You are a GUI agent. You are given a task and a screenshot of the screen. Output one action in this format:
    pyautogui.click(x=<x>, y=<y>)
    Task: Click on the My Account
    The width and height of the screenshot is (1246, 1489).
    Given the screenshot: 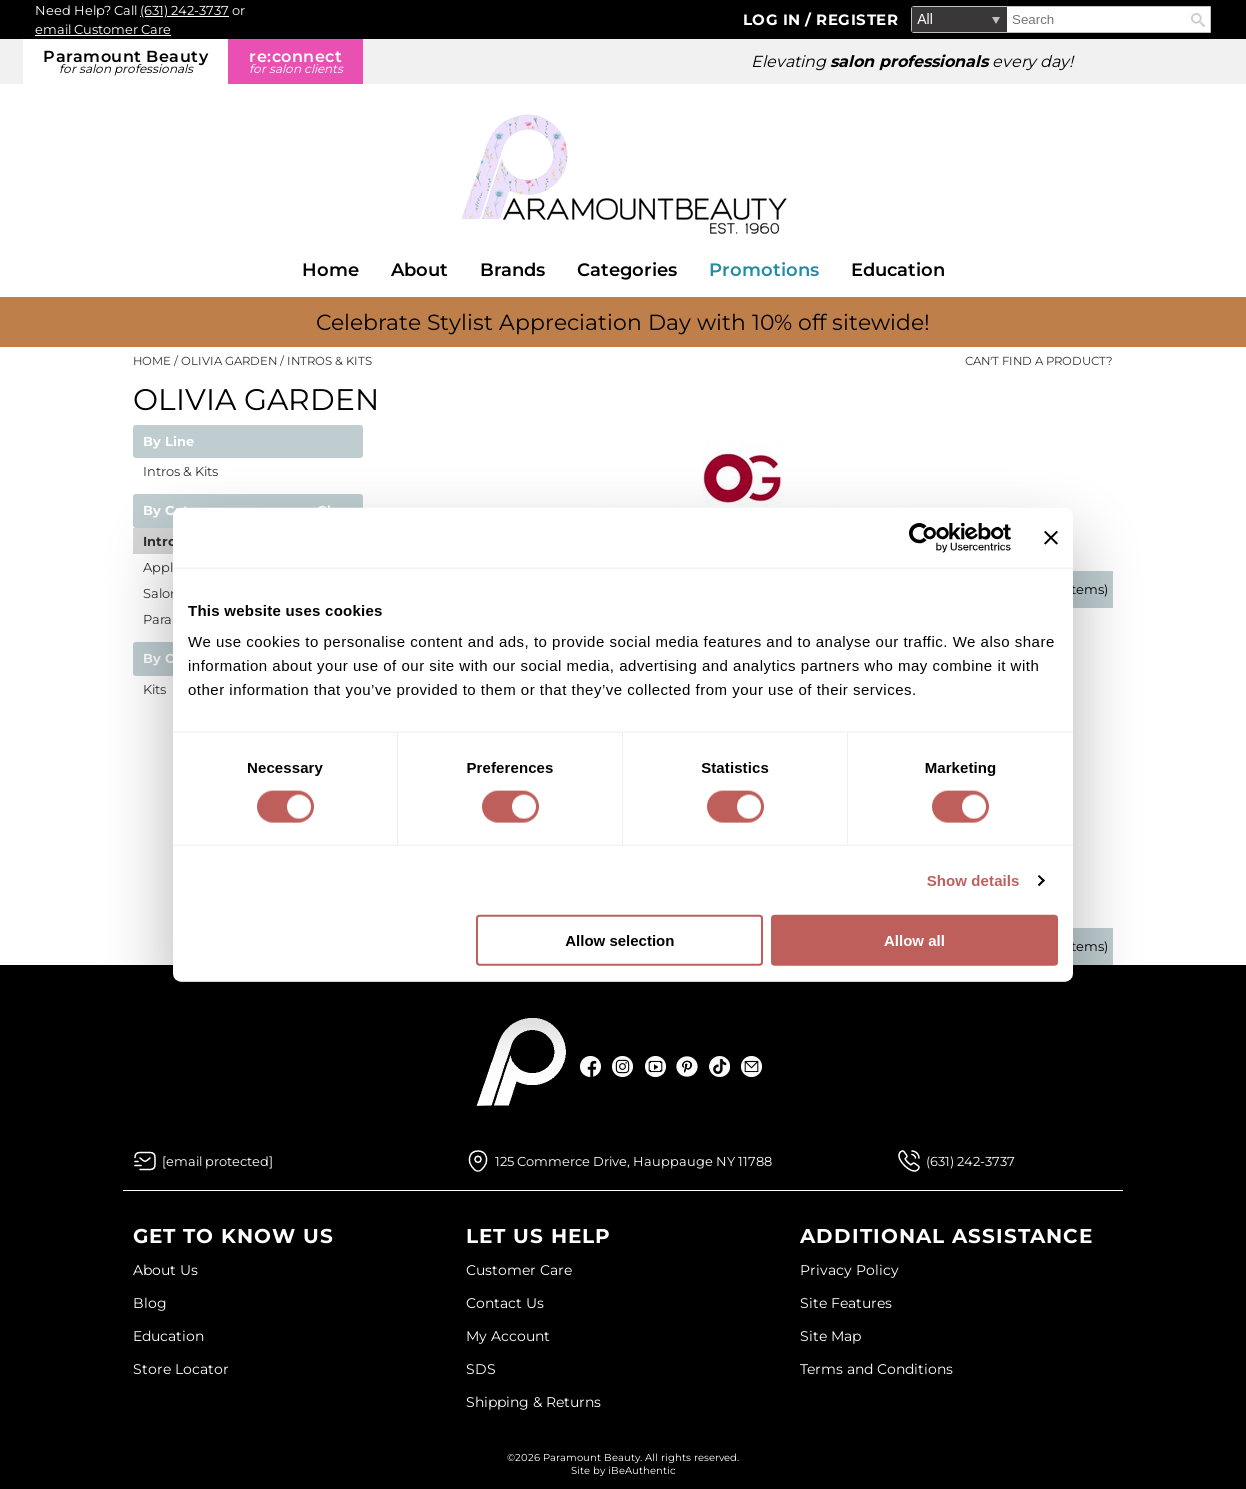 What is the action you would take?
    pyautogui.click(x=508, y=1336)
    